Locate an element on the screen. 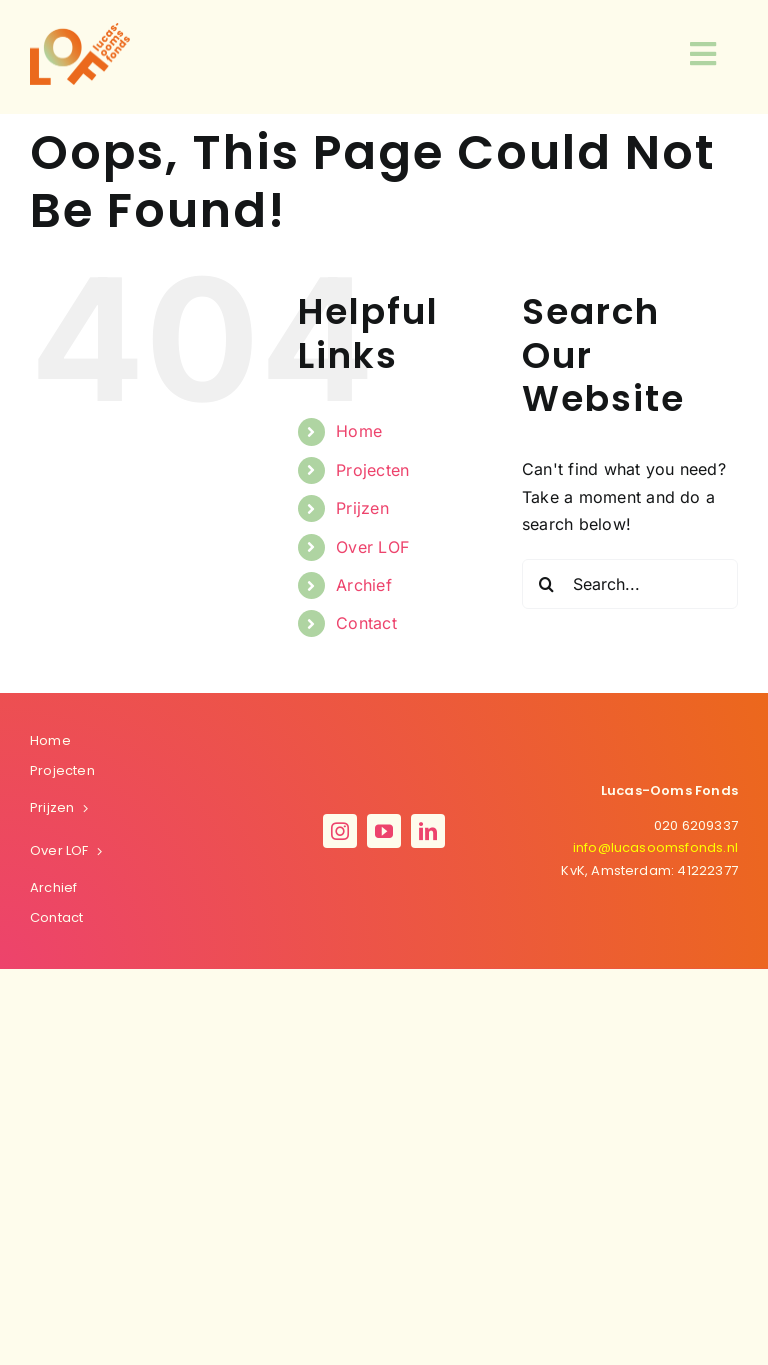 This screenshot has width=768, height=1365. [instagram] is located at coordinates (340, 831).